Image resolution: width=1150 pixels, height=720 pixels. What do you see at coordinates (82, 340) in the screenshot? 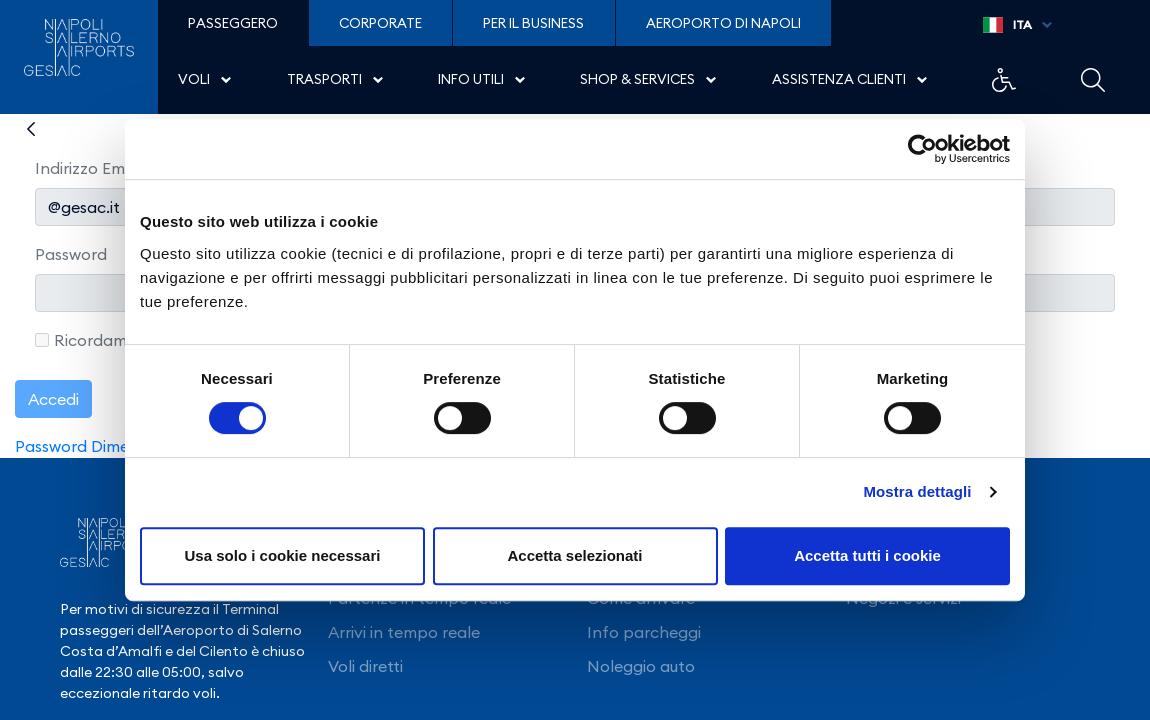
I see `Ricordami` at bounding box center [82, 340].